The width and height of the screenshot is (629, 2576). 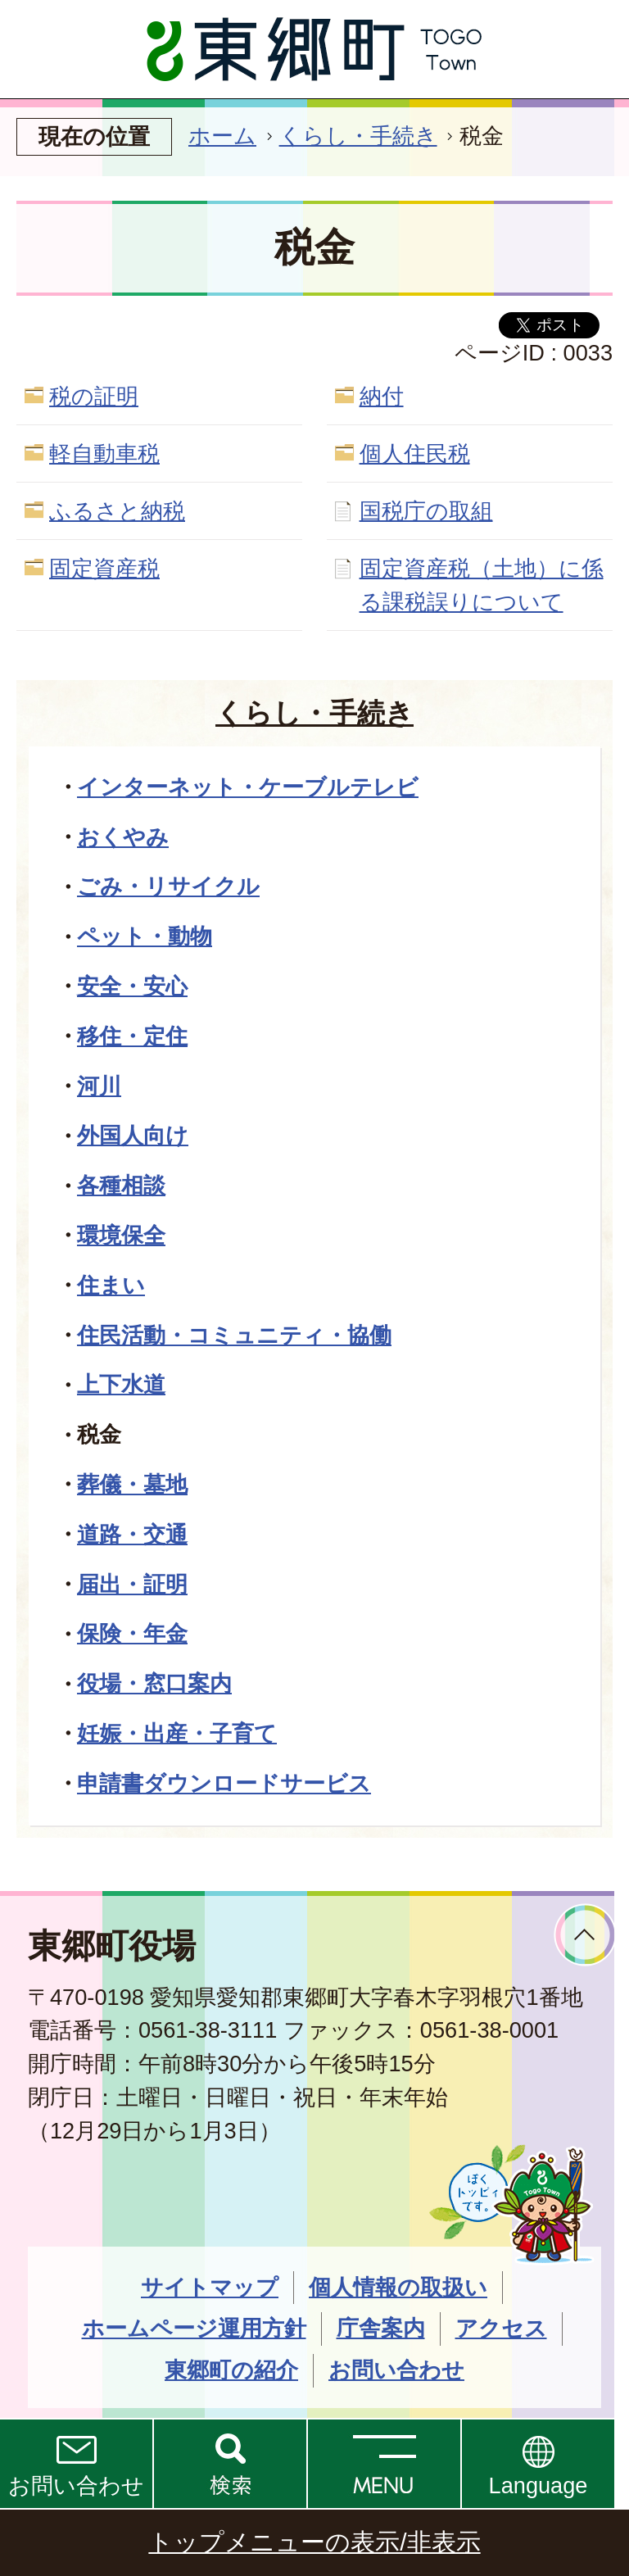 What do you see at coordinates (234, 1335) in the screenshot?
I see `住民活動・コミュニティ・協働` at bounding box center [234, 1335].